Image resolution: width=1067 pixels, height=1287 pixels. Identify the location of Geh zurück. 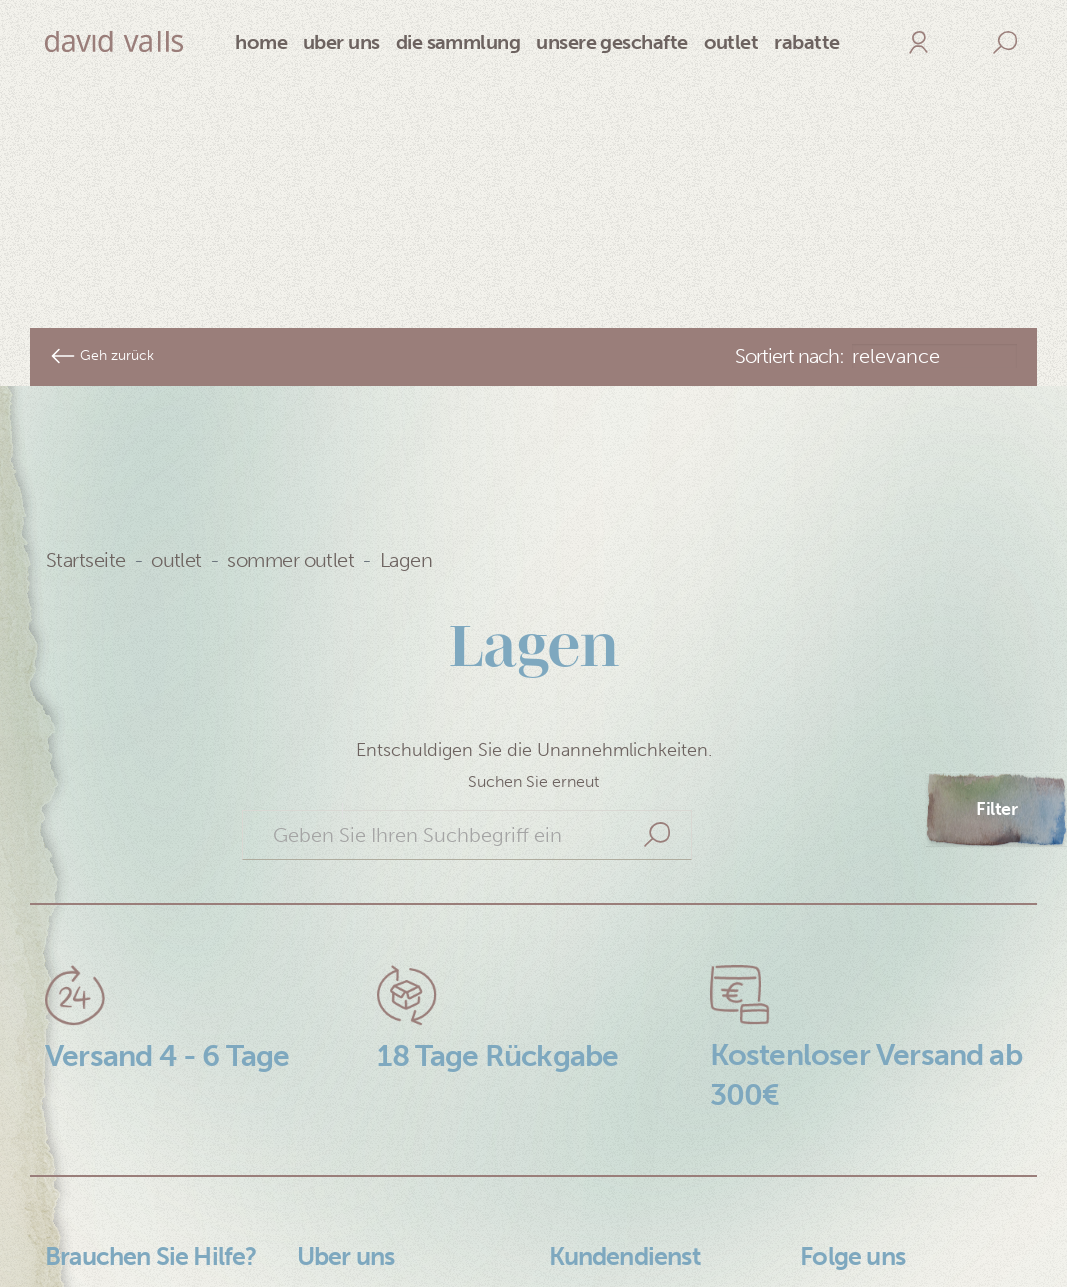
(102, 234).